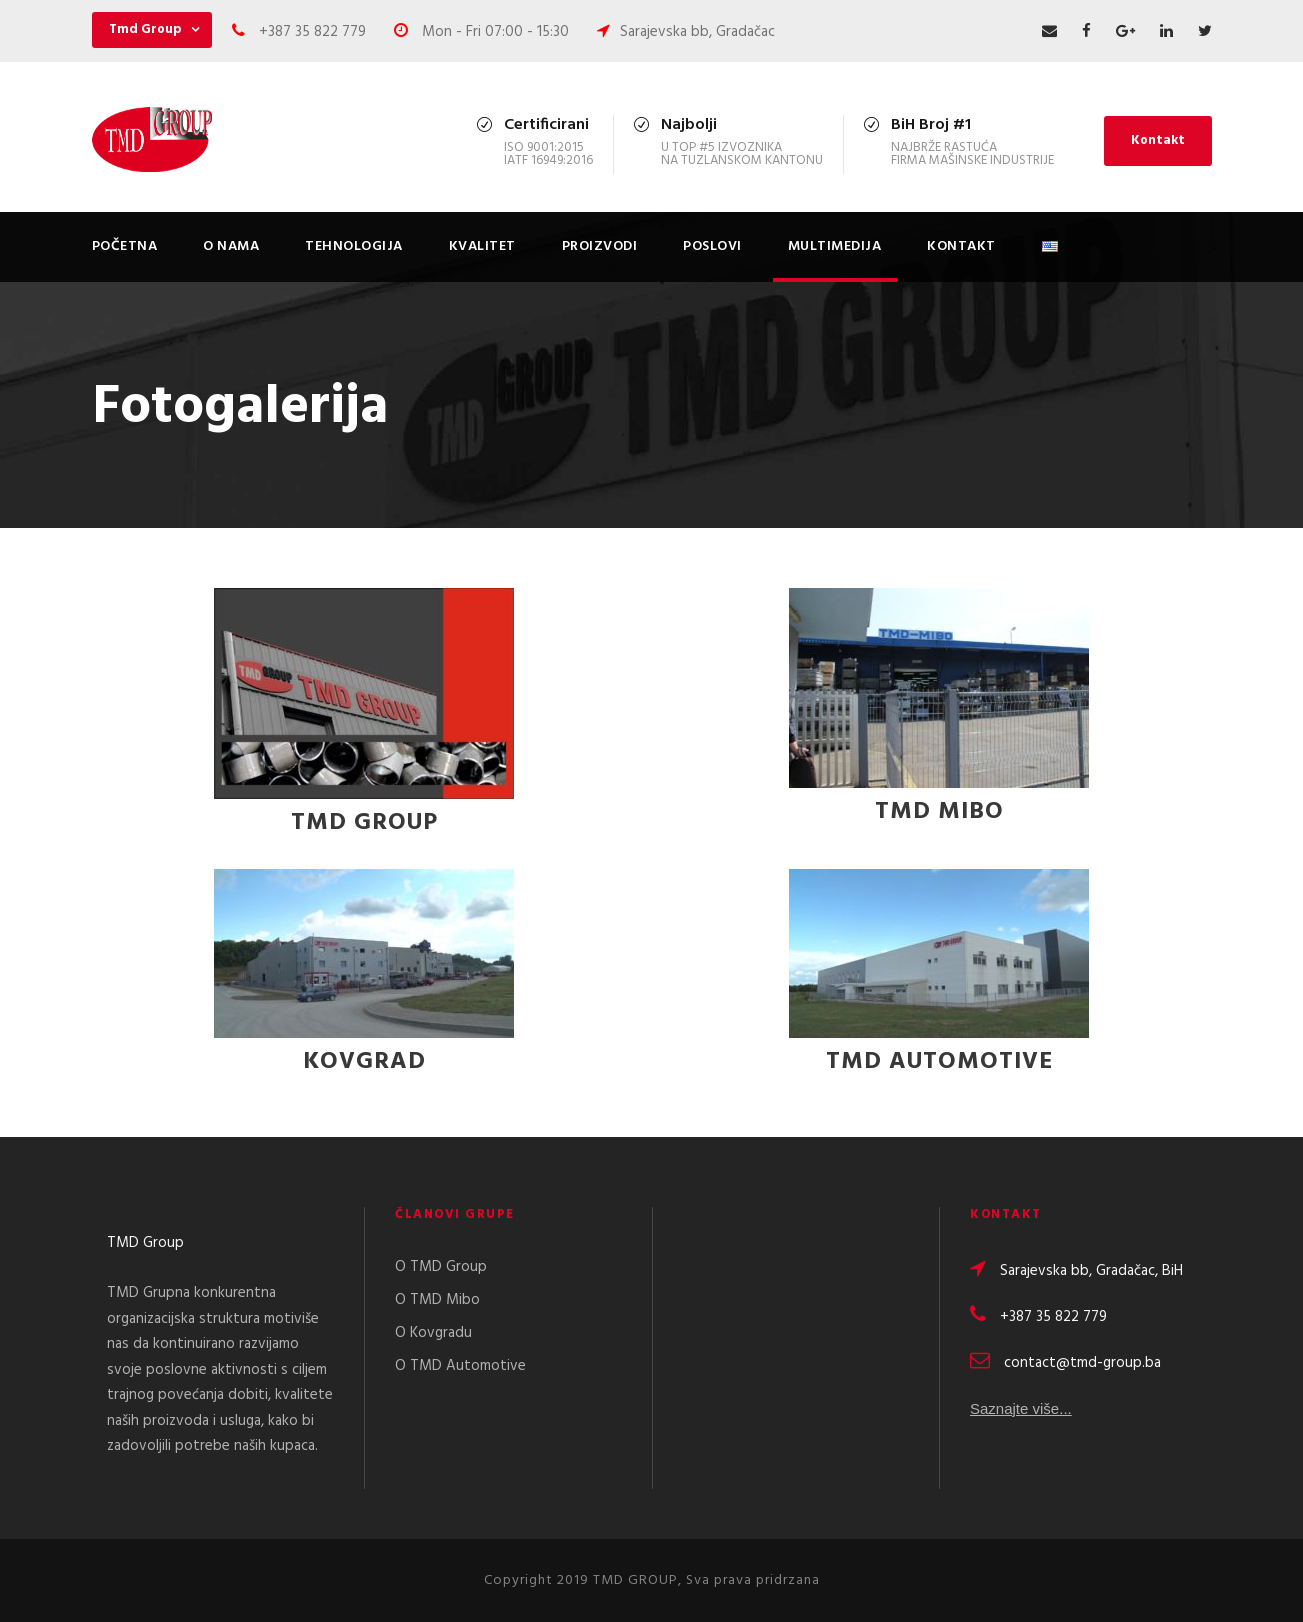 This screenshot has width=1303, height=1622. I want to click on TMD Automotive, so click(939, 1062).